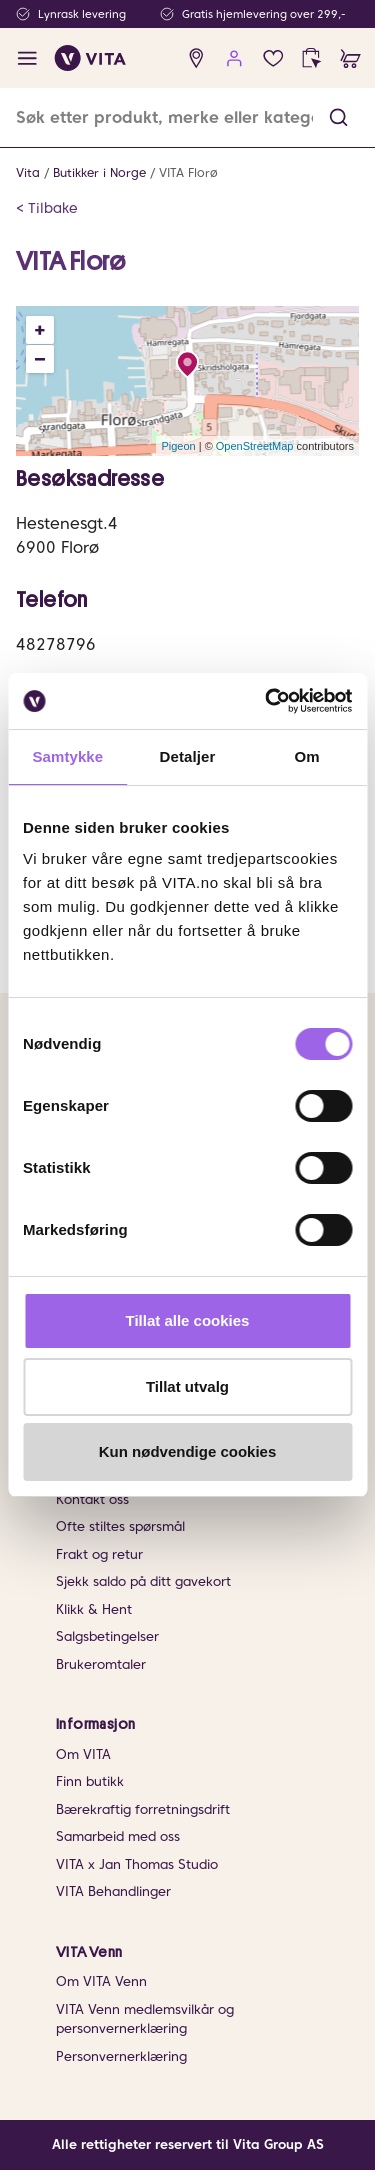  I want to click on Vita, so click(28, 172).